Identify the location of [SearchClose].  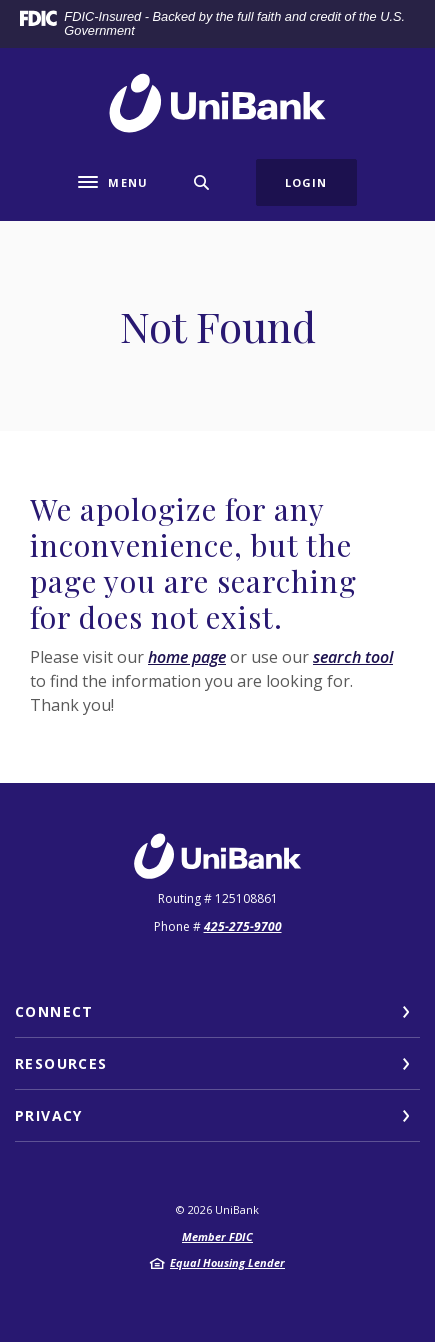
(202, 182).